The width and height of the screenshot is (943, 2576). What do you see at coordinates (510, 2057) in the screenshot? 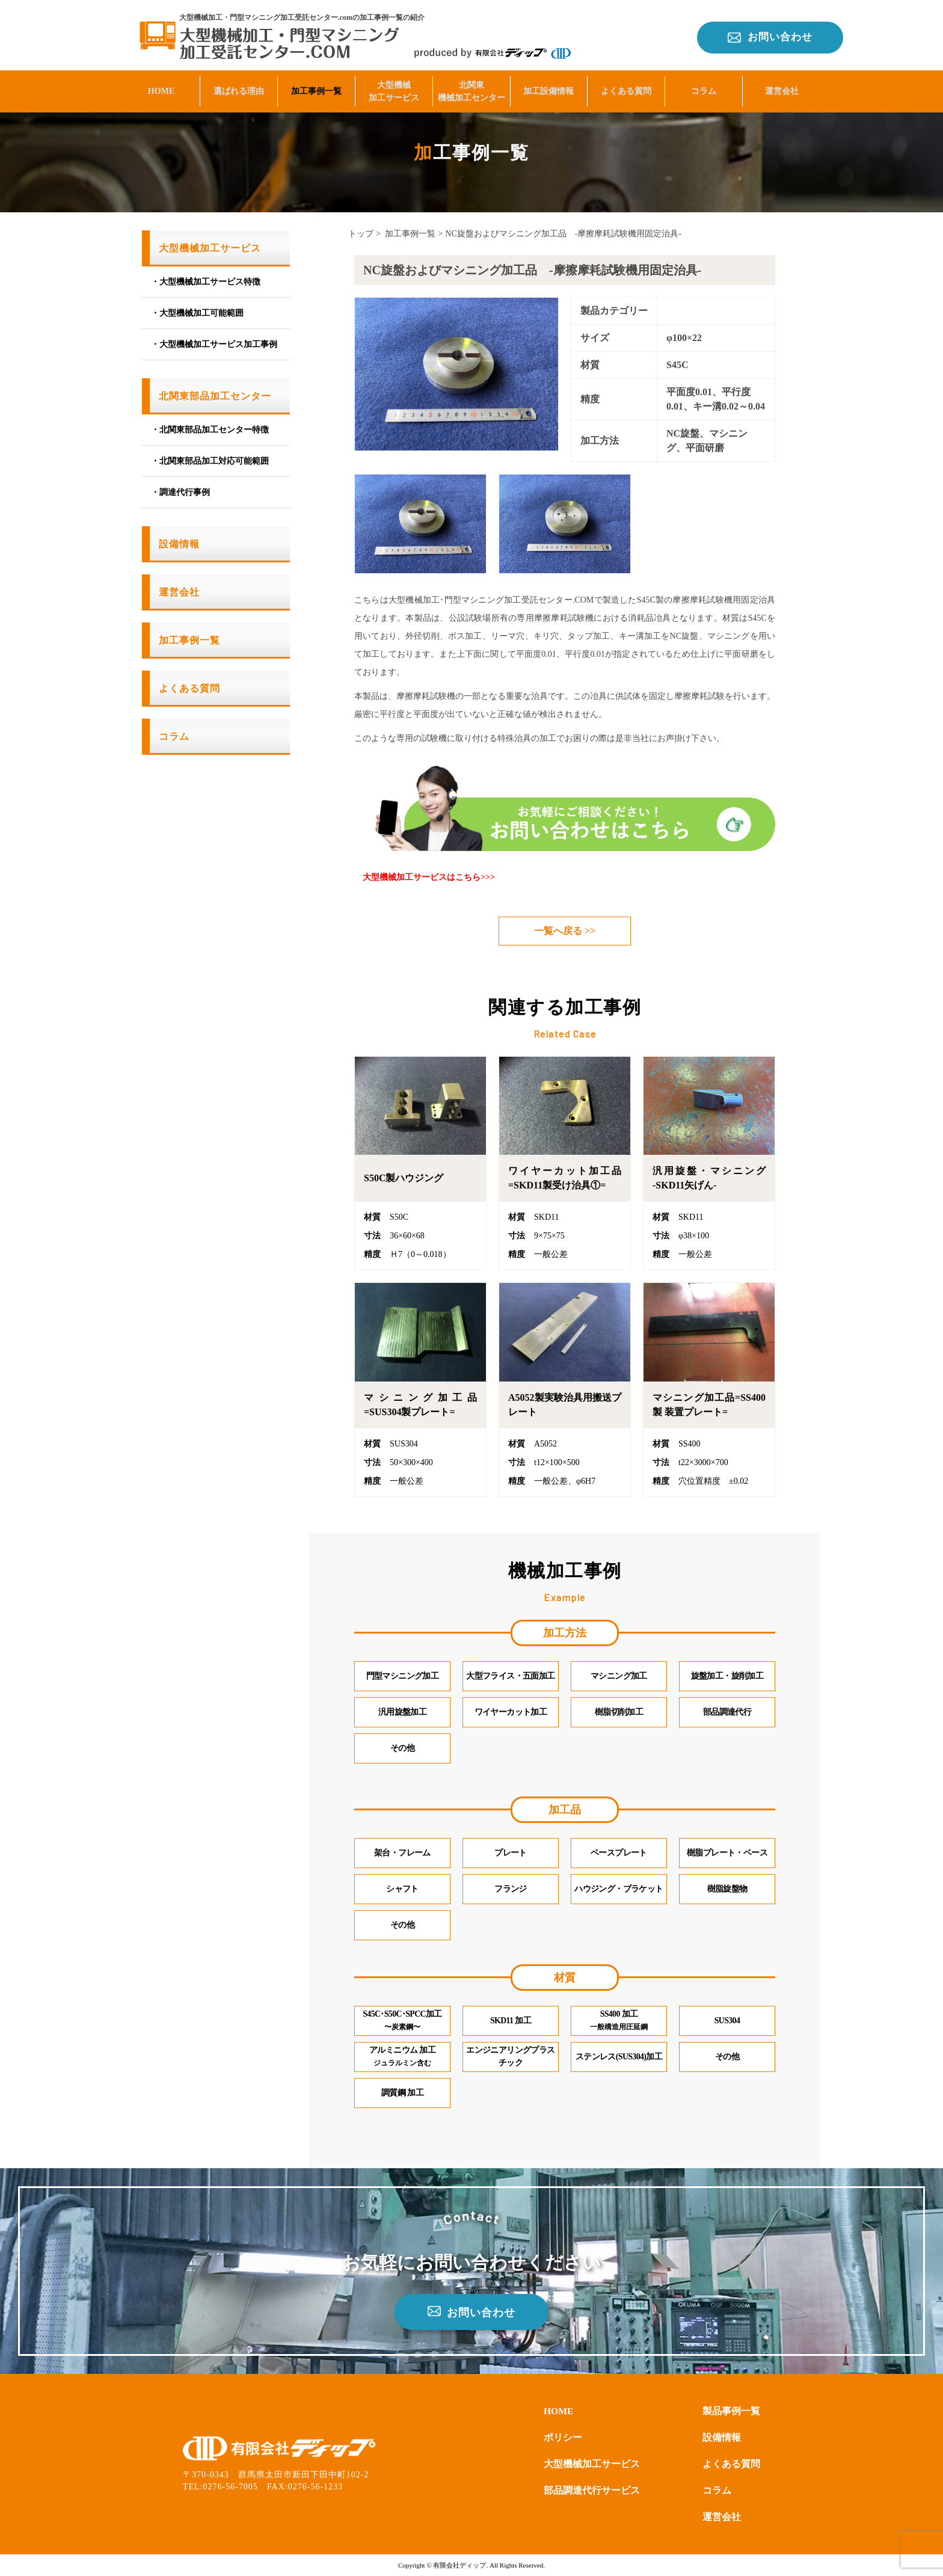
I see `エンジニアリングプラスチック` at bounding box center [510, 2057].